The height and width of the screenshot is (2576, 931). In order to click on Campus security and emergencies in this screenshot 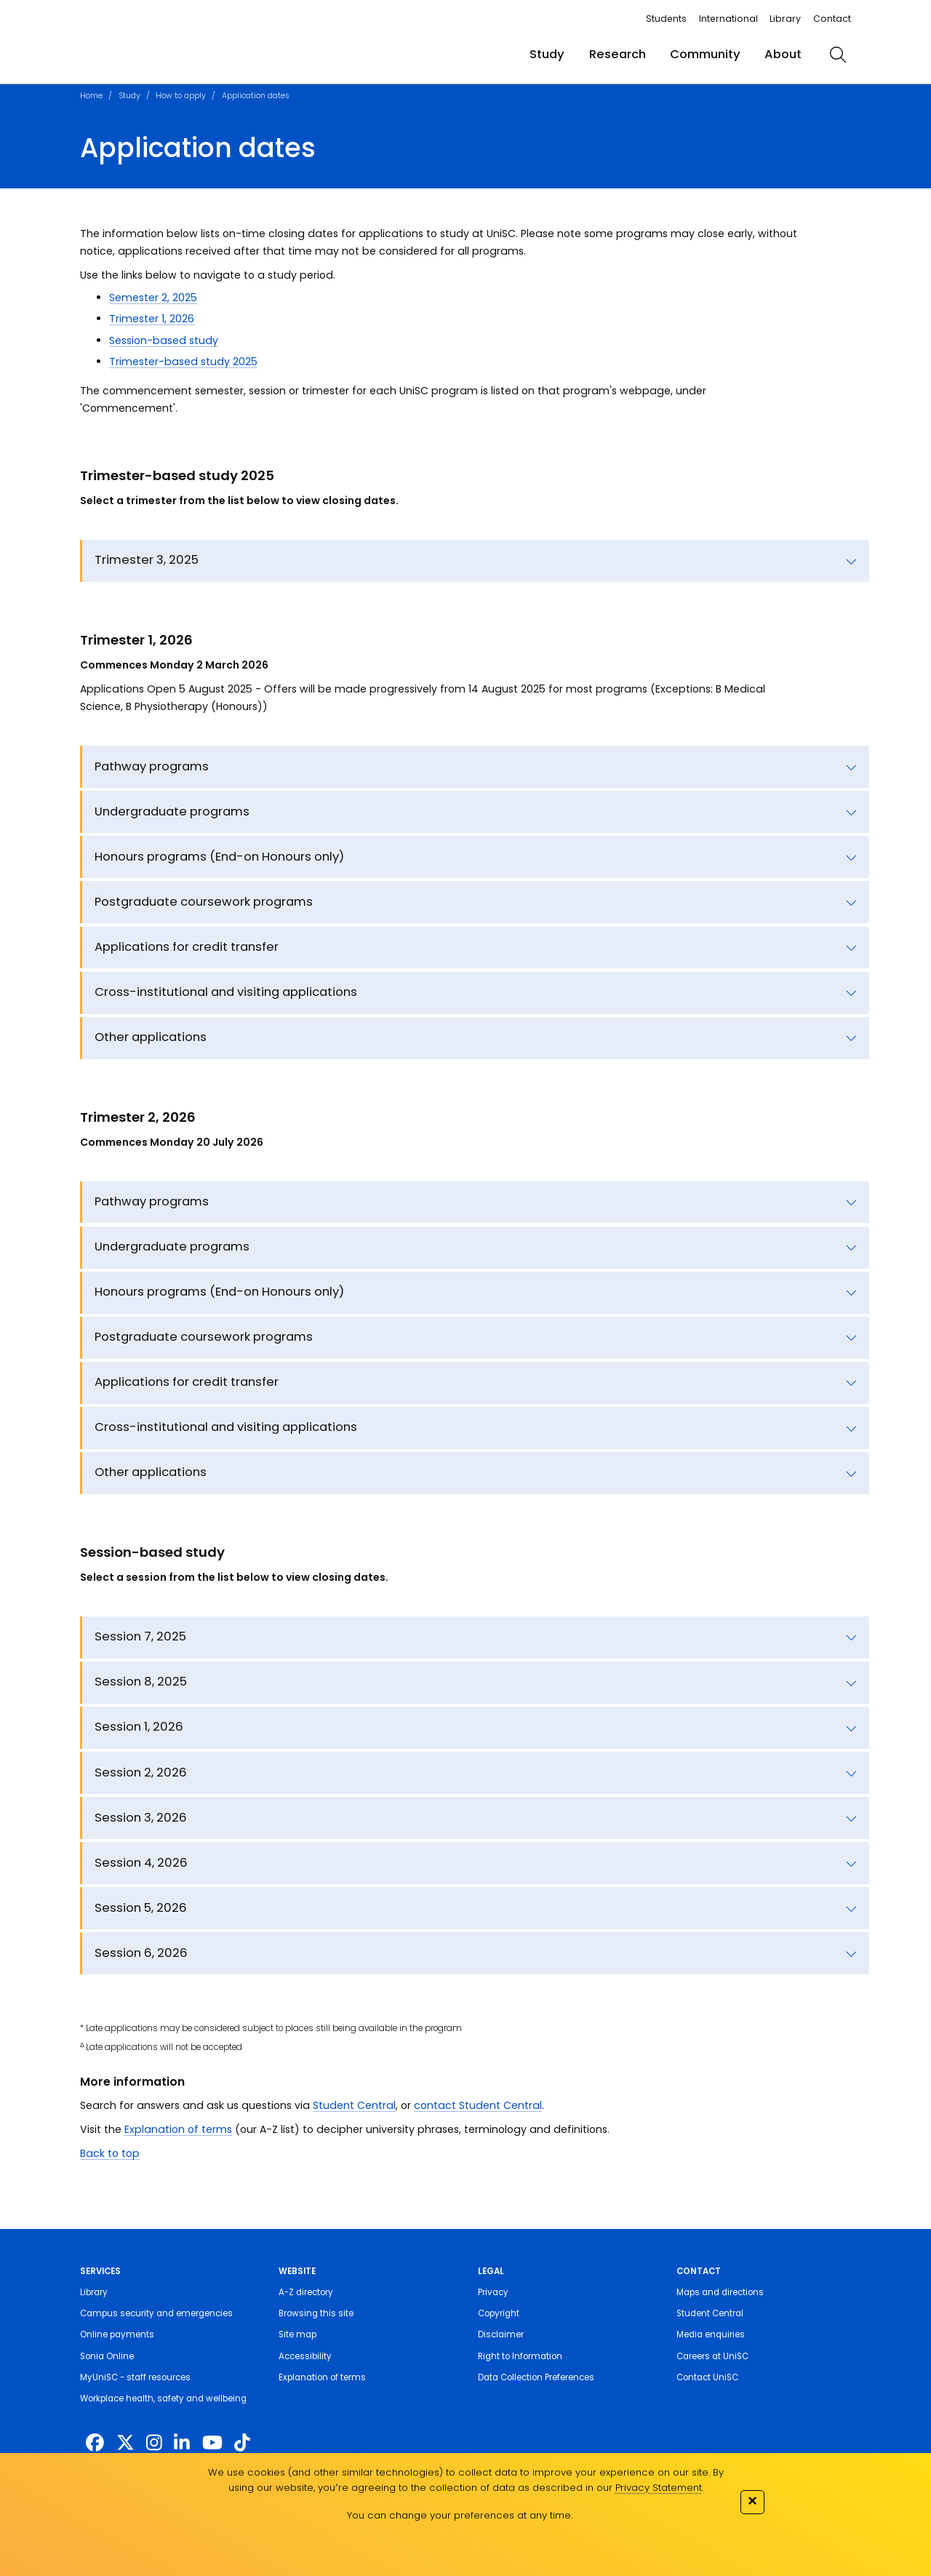, I will do `click(156, 2313)`.